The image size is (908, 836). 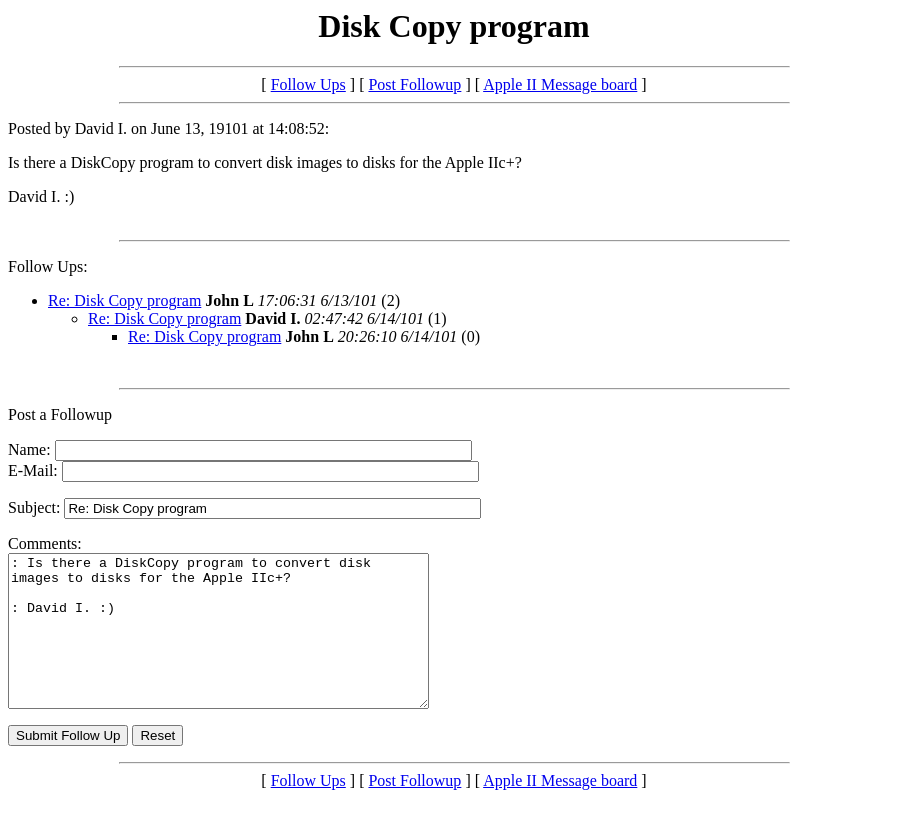 What do you see at coordinates (308, 84) in the screenshot?
I see `Follow Ups` at bounding box center [308, 84].